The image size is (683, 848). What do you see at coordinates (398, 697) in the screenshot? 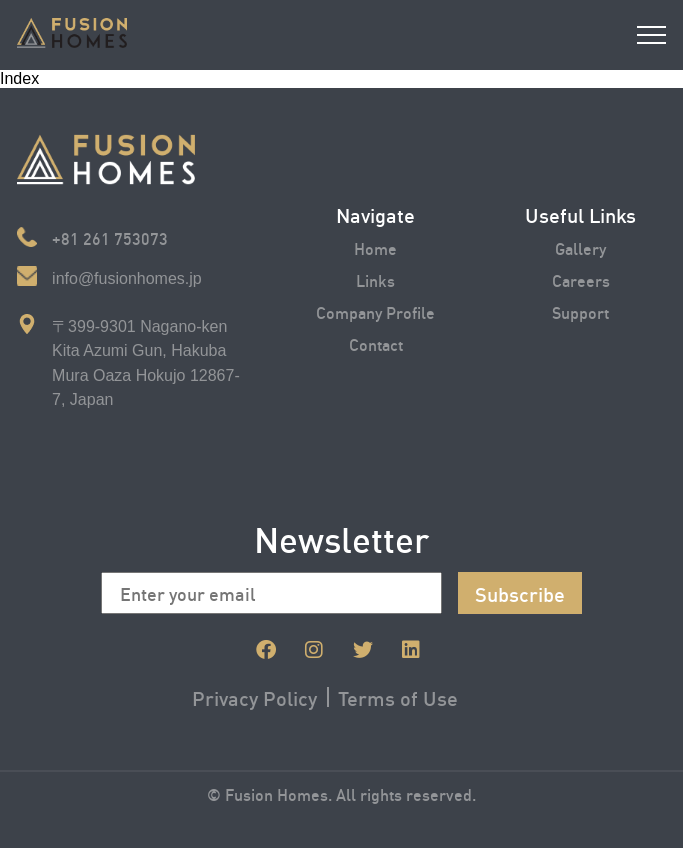
I see `Terms of Use` at bounding box center [398, 697].